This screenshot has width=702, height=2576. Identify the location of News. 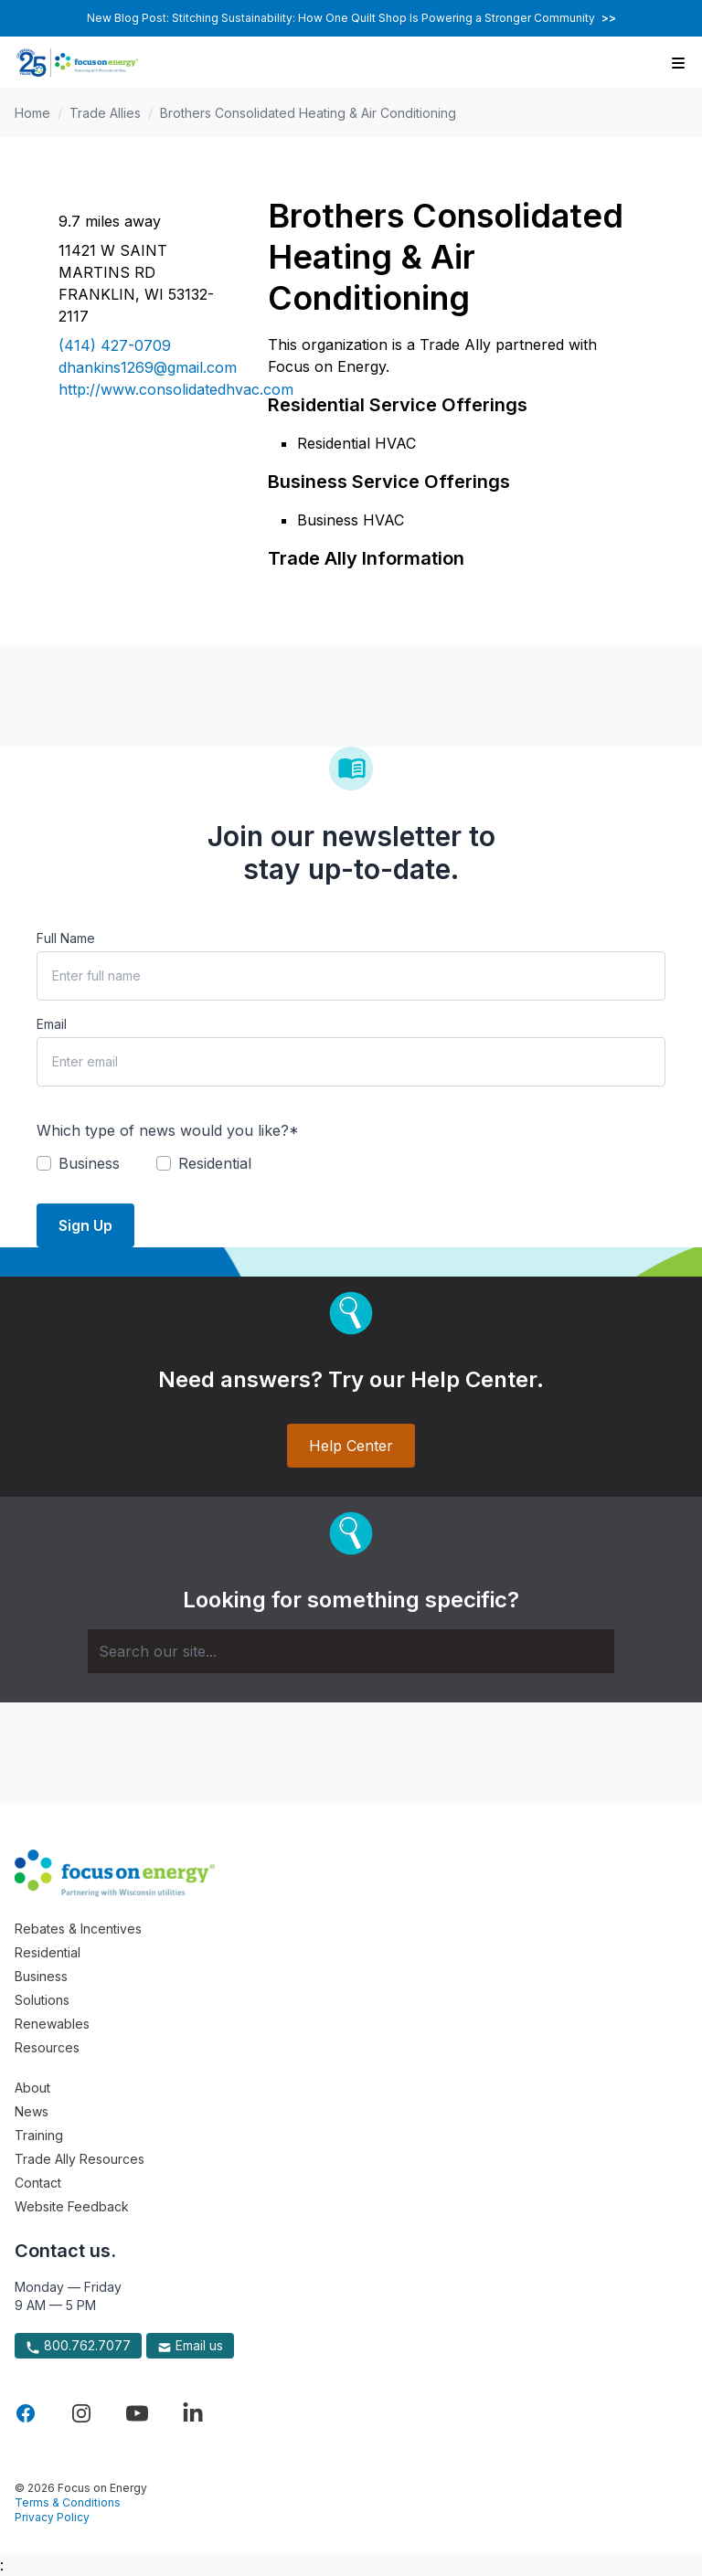
(31, 2111).